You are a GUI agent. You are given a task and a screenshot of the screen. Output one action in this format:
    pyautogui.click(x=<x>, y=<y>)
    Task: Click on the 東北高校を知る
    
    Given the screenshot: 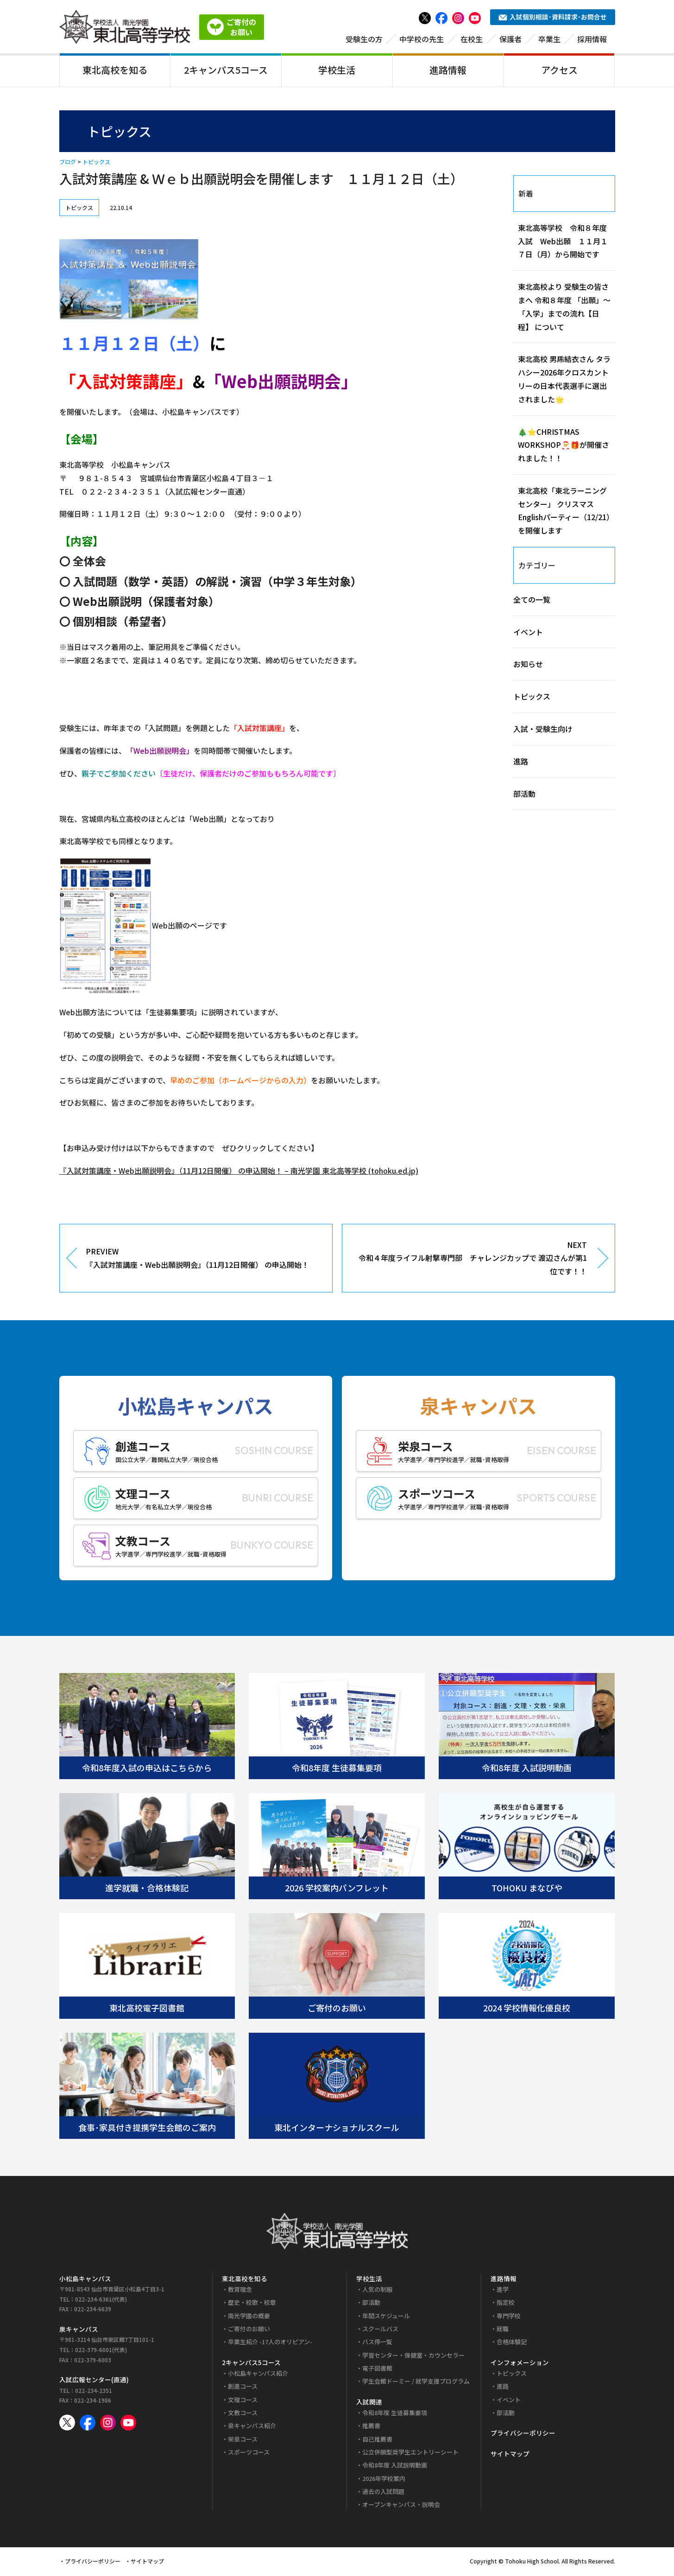 What is the action you would take?
    pyautogui.click(x=114, y=71)
    